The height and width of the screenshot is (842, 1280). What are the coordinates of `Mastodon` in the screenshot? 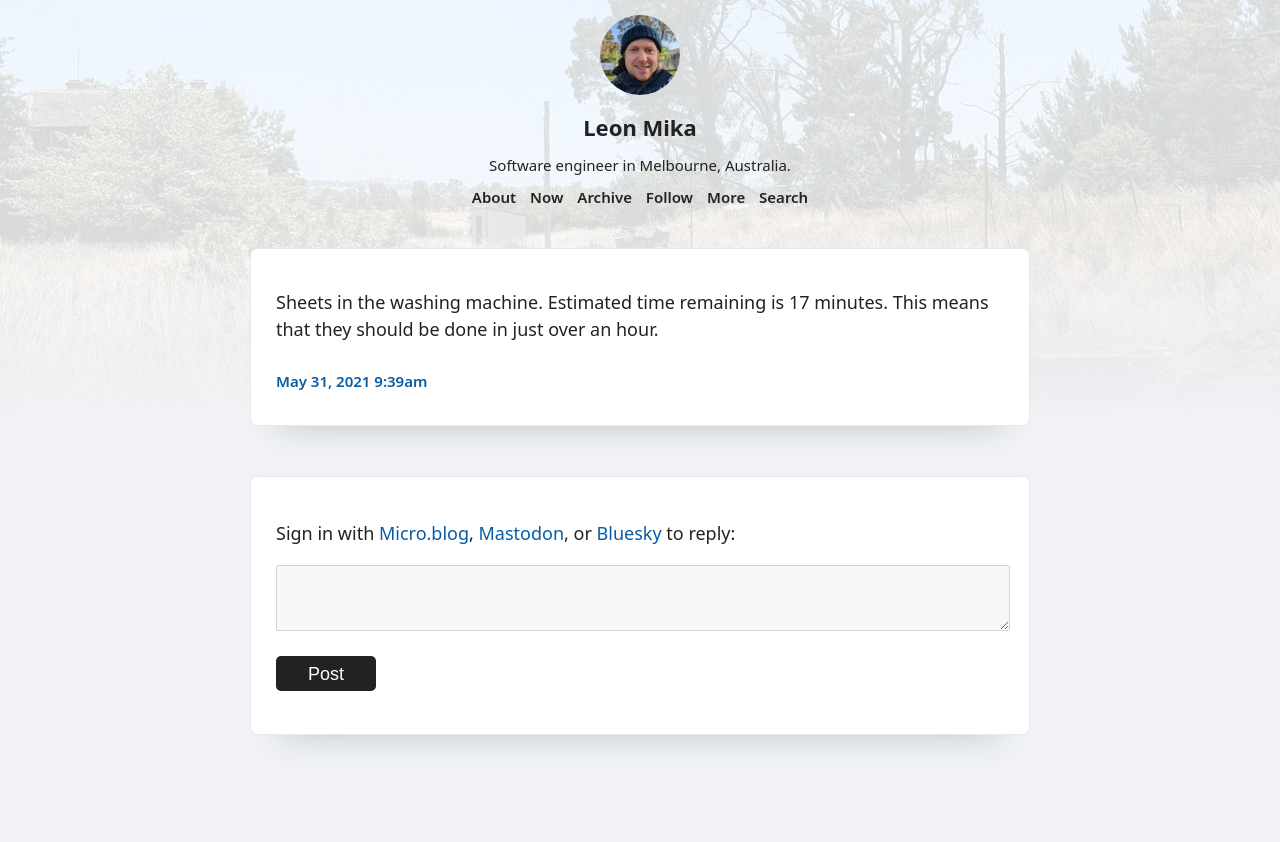 It's located at (522, 533).